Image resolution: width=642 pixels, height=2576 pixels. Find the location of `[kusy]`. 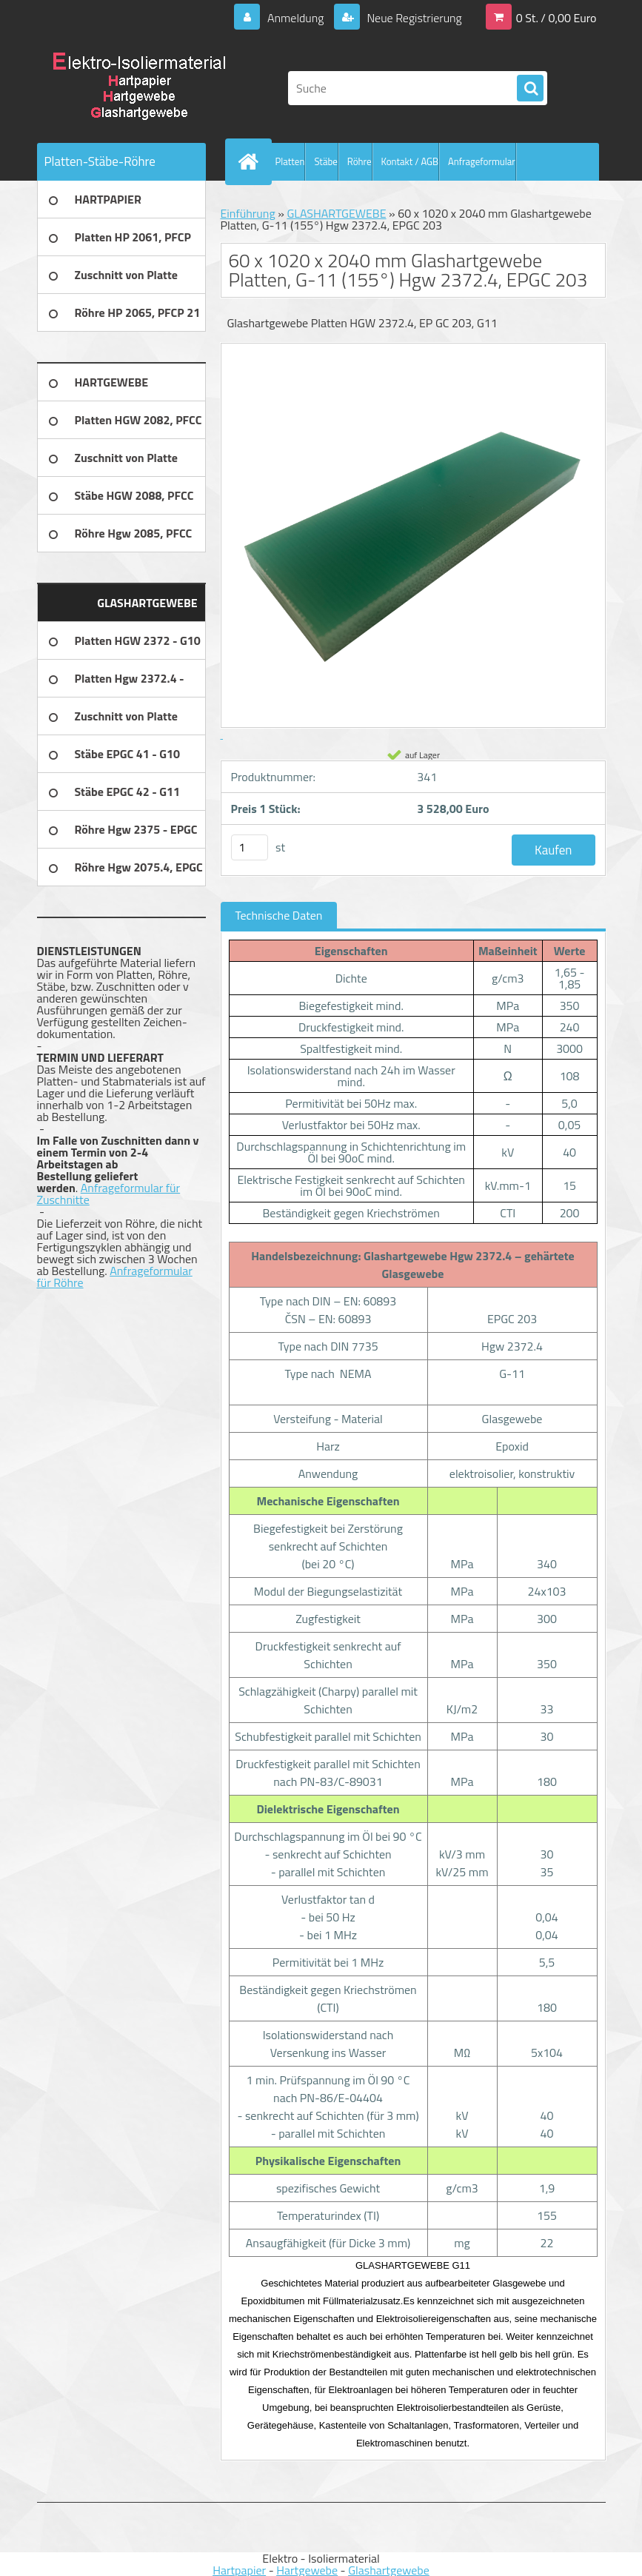

[kusy] is located at coordinates (249, 847).